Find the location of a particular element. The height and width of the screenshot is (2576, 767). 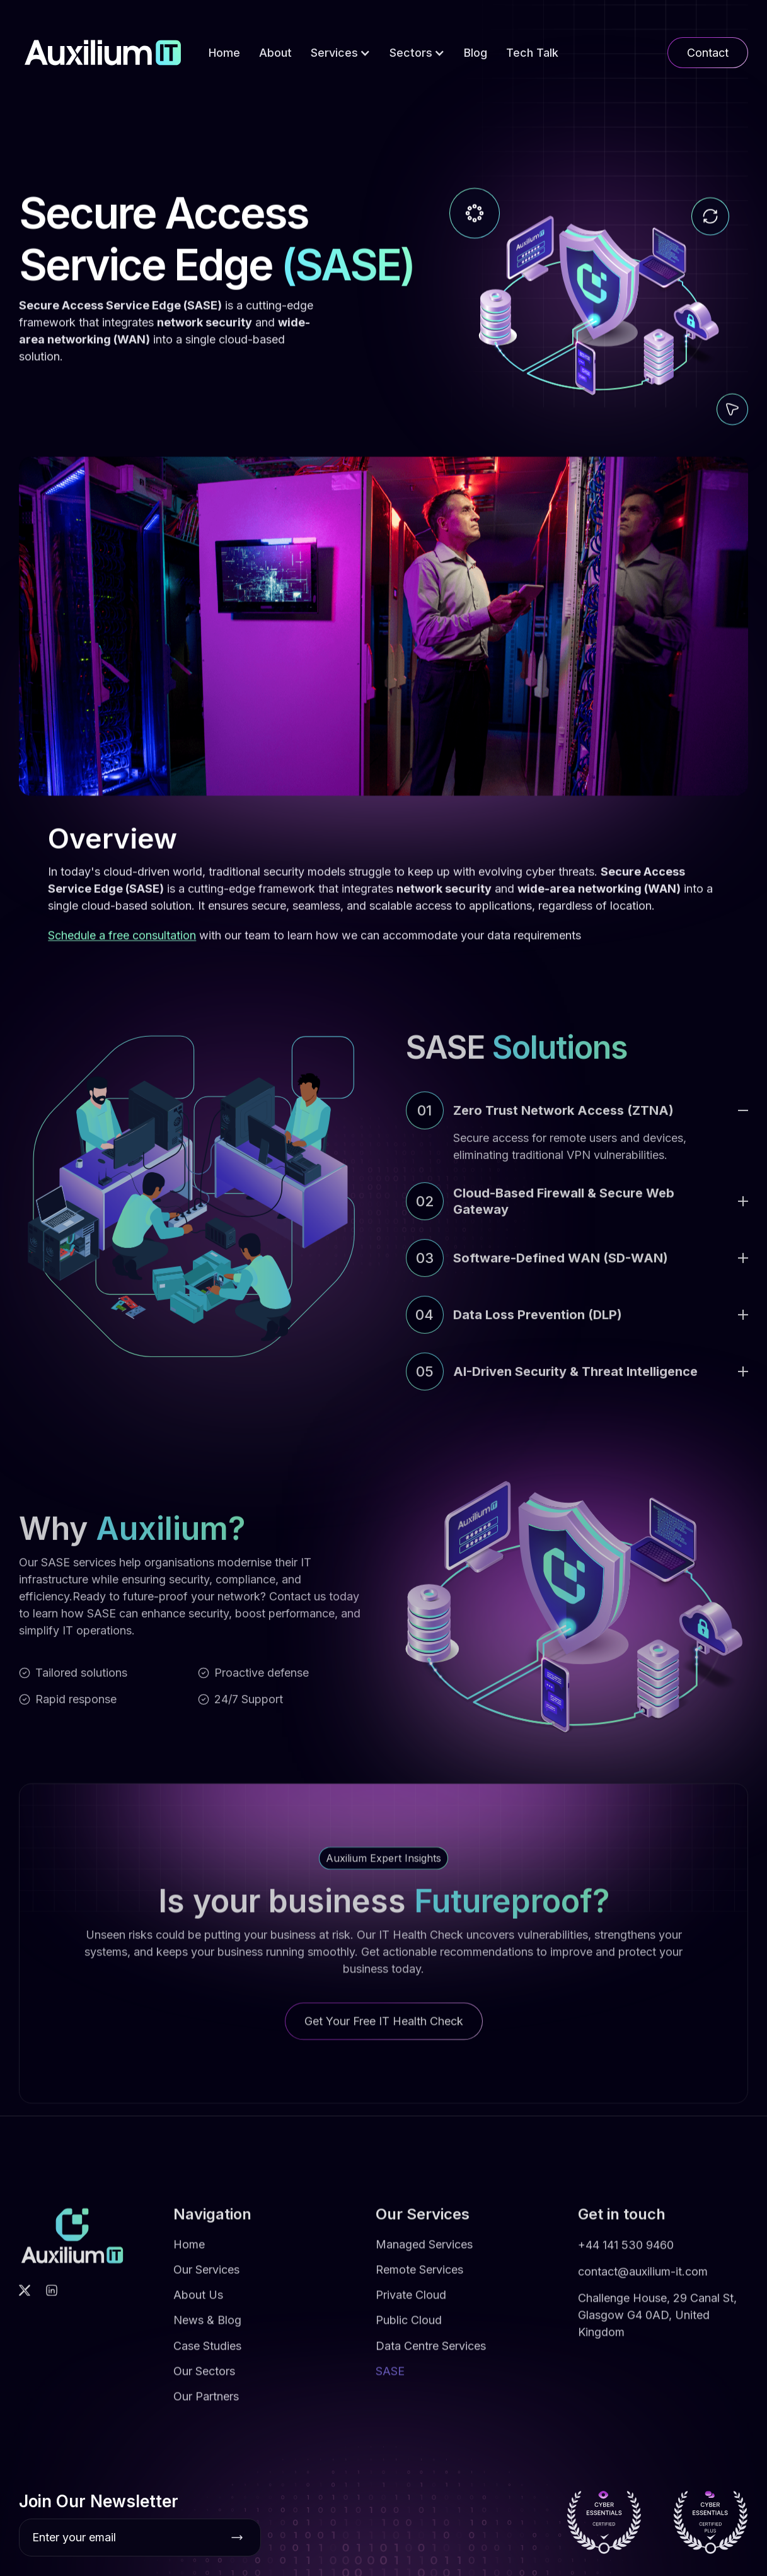

Data Centre Services is located at coordinates (431, 2353).